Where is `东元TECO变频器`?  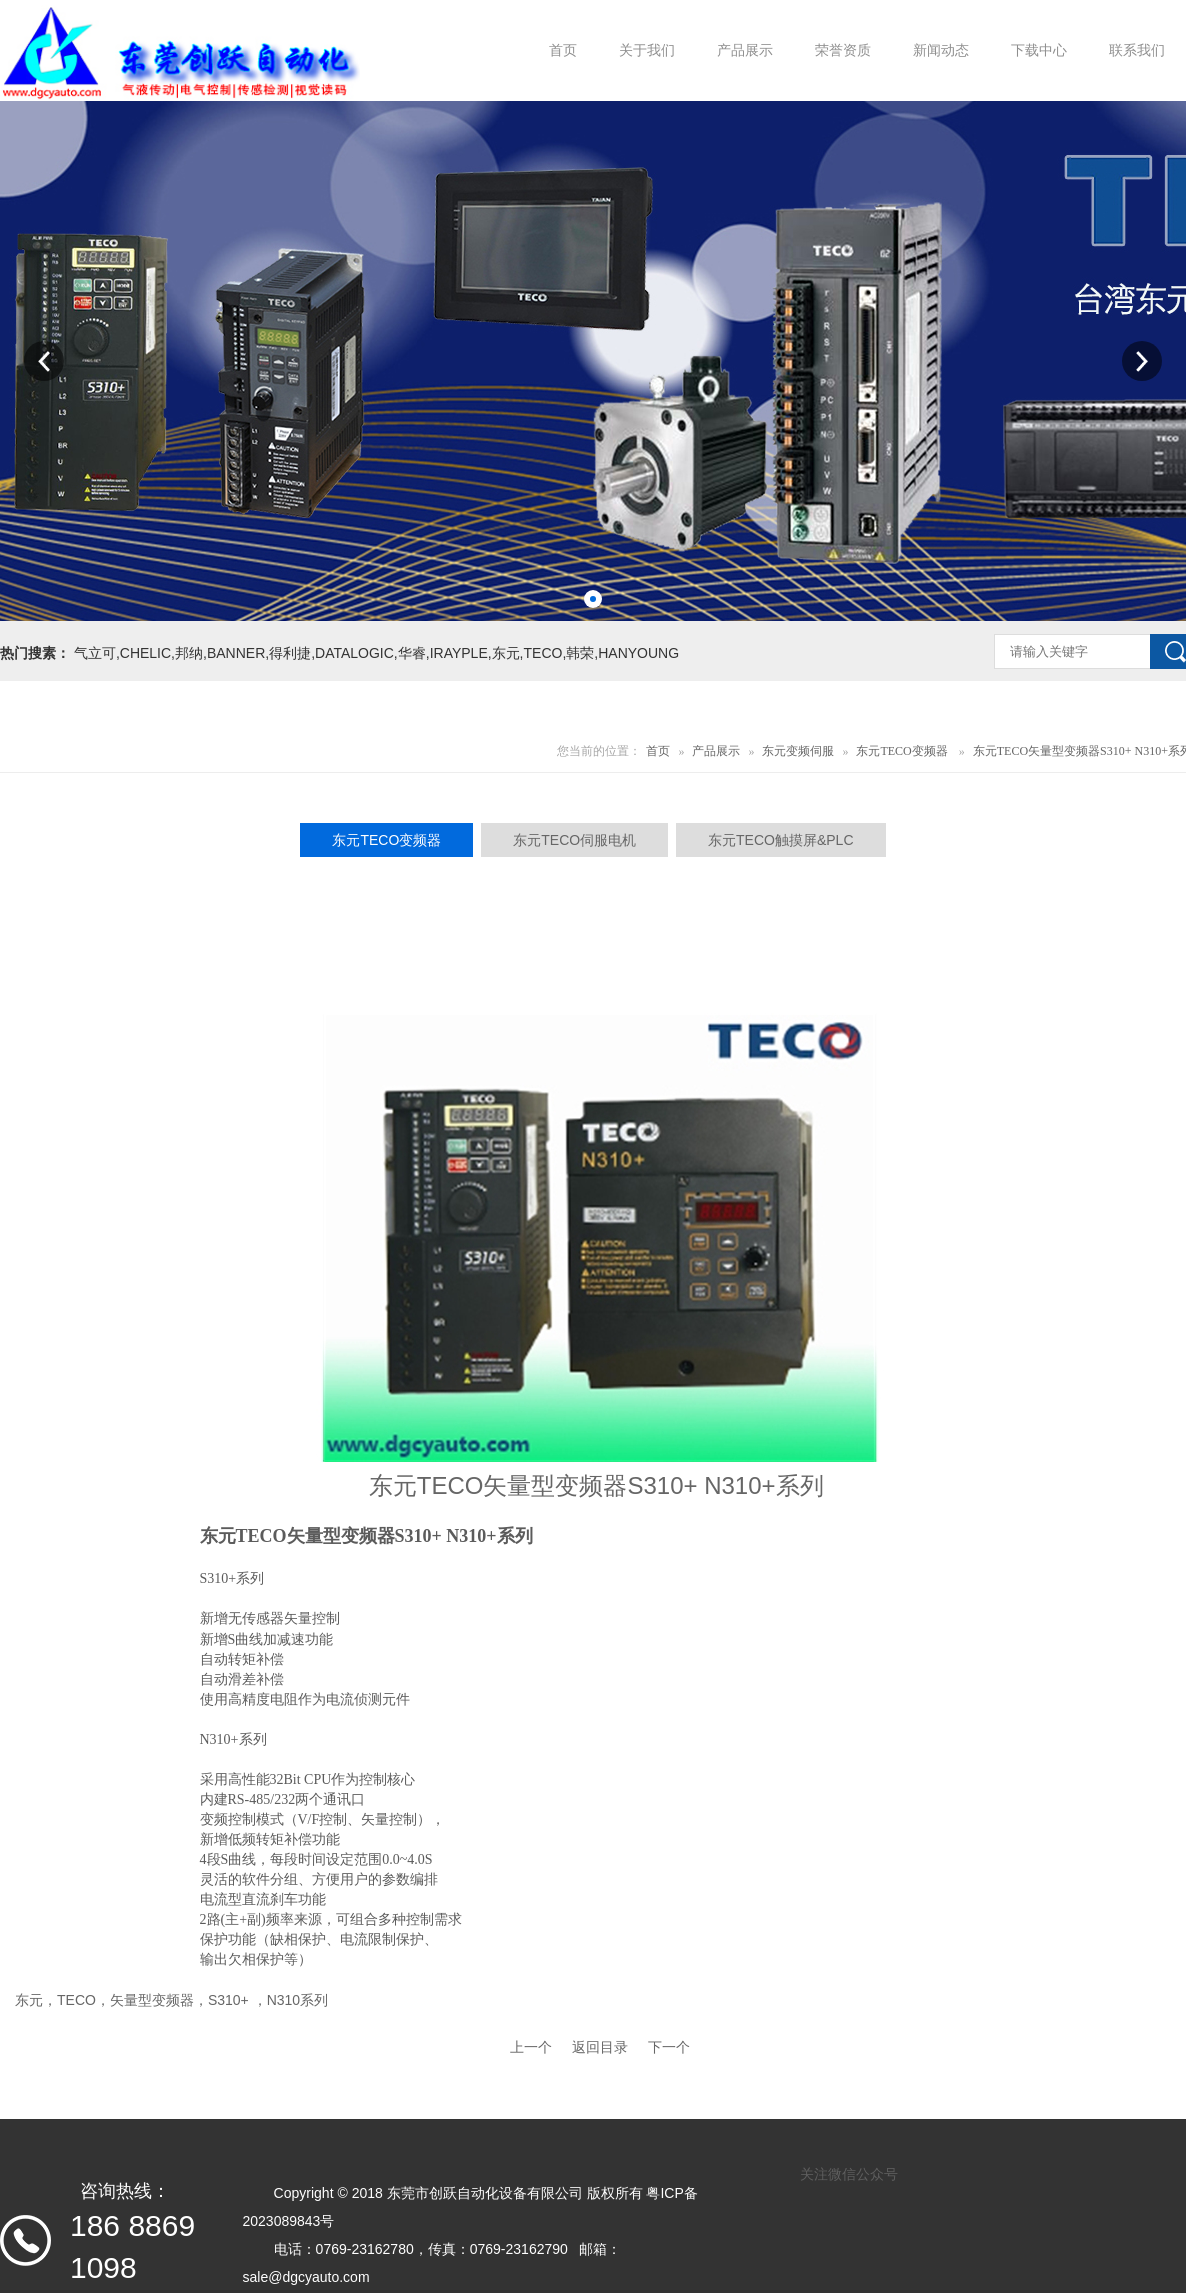
东元TECO变频器 is located at coordinates (901, 751).